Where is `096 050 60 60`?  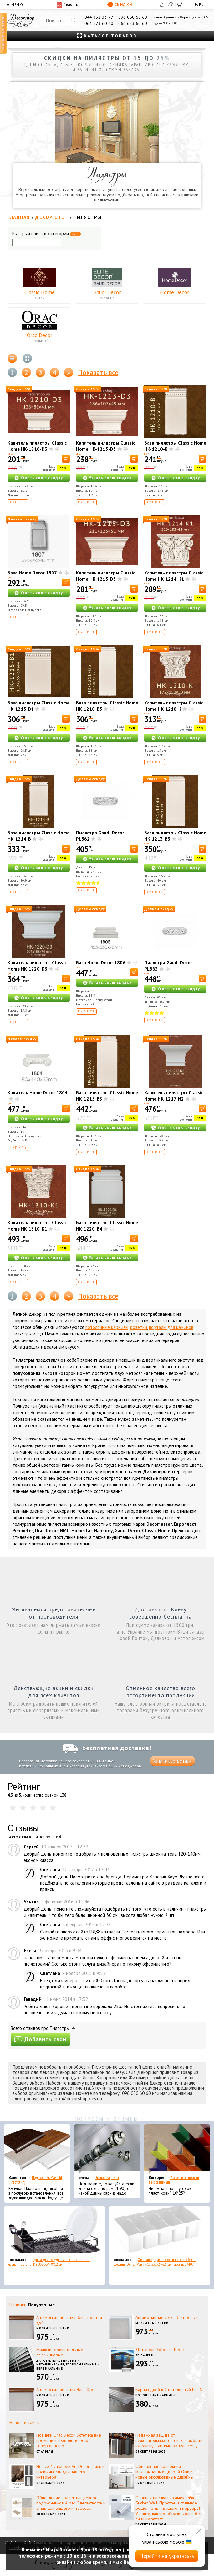
096 050 60 60 is located at coordinates (132, 17).